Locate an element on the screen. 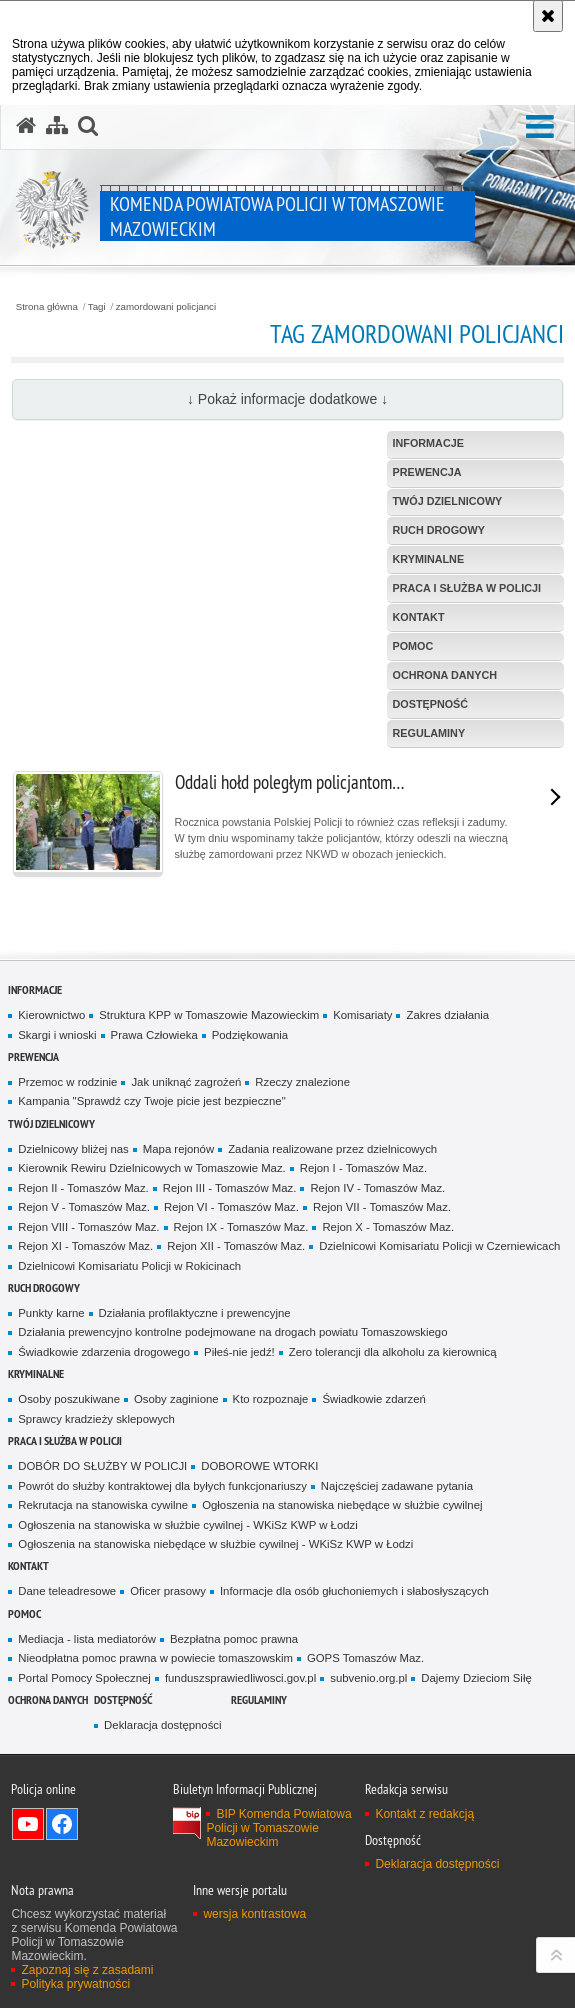 The image size is (575, 2008). Dane teleadresowe is located at coordinates (67, 1591).